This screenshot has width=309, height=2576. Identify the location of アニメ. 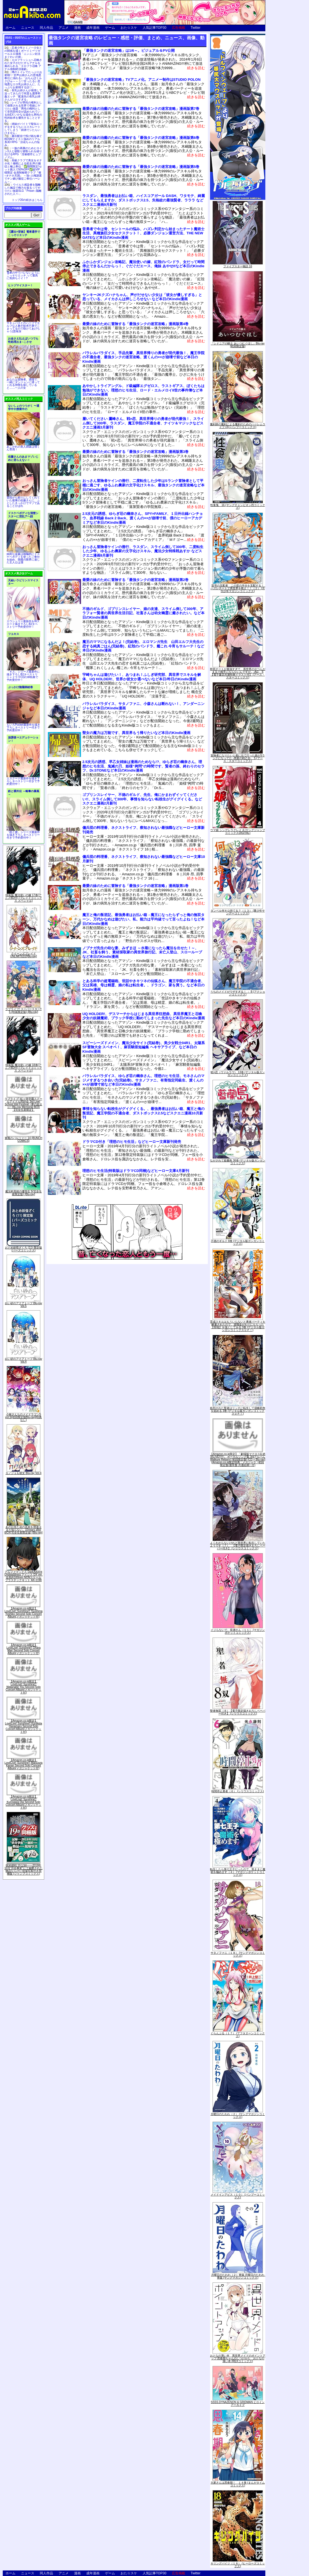
(64, 28).